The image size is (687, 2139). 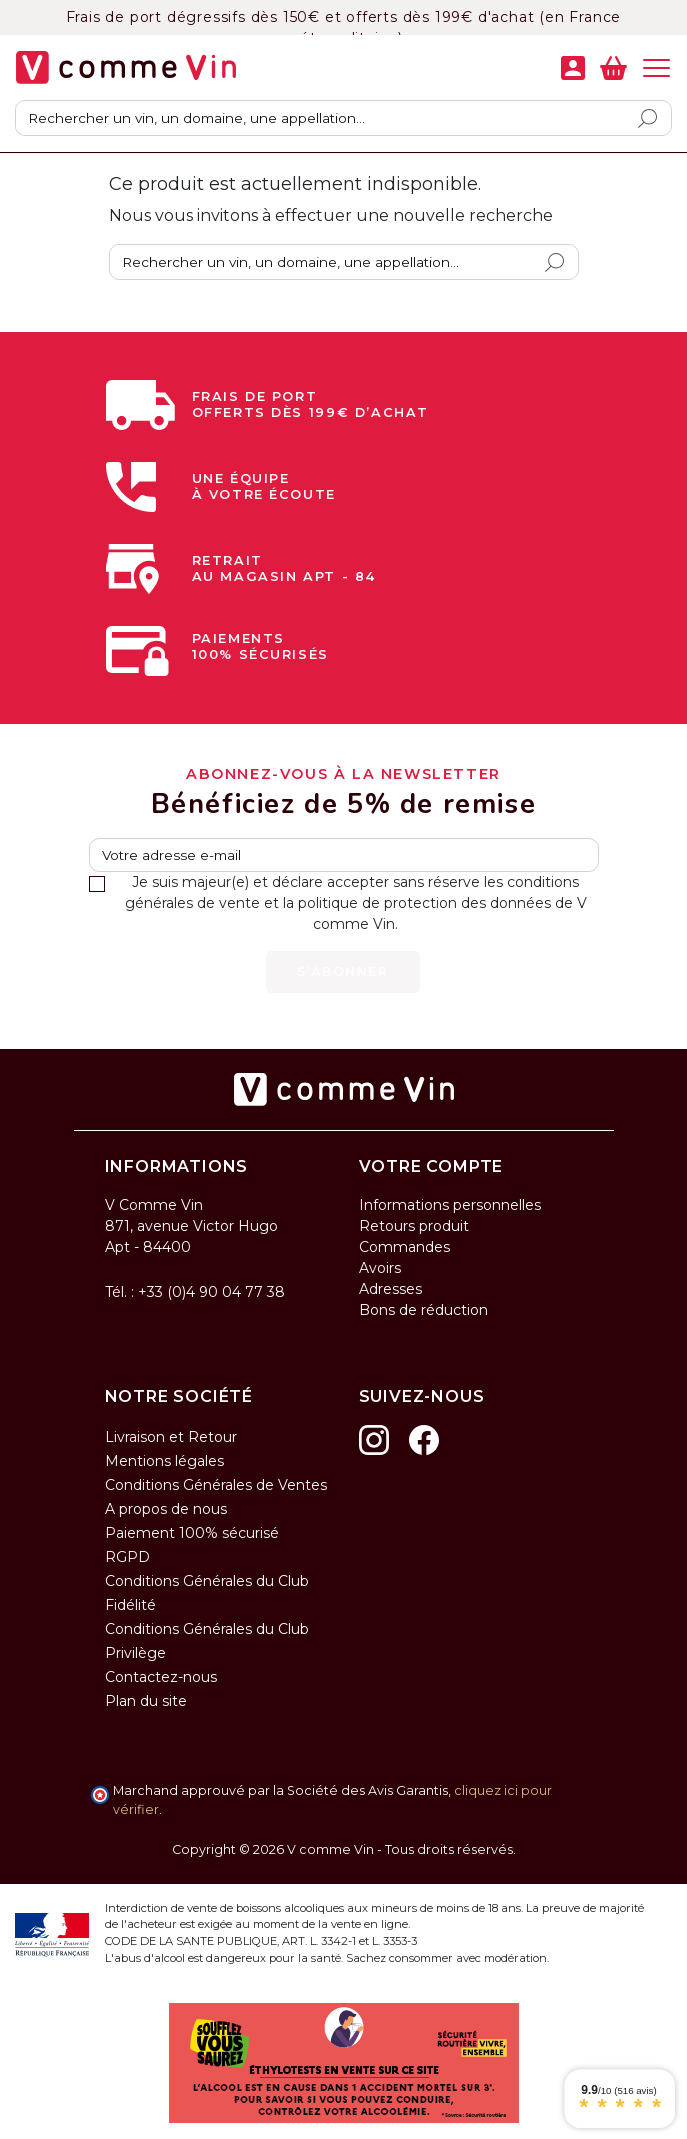 I want to click on Bons de réduction, so click(x=423, y=1310).